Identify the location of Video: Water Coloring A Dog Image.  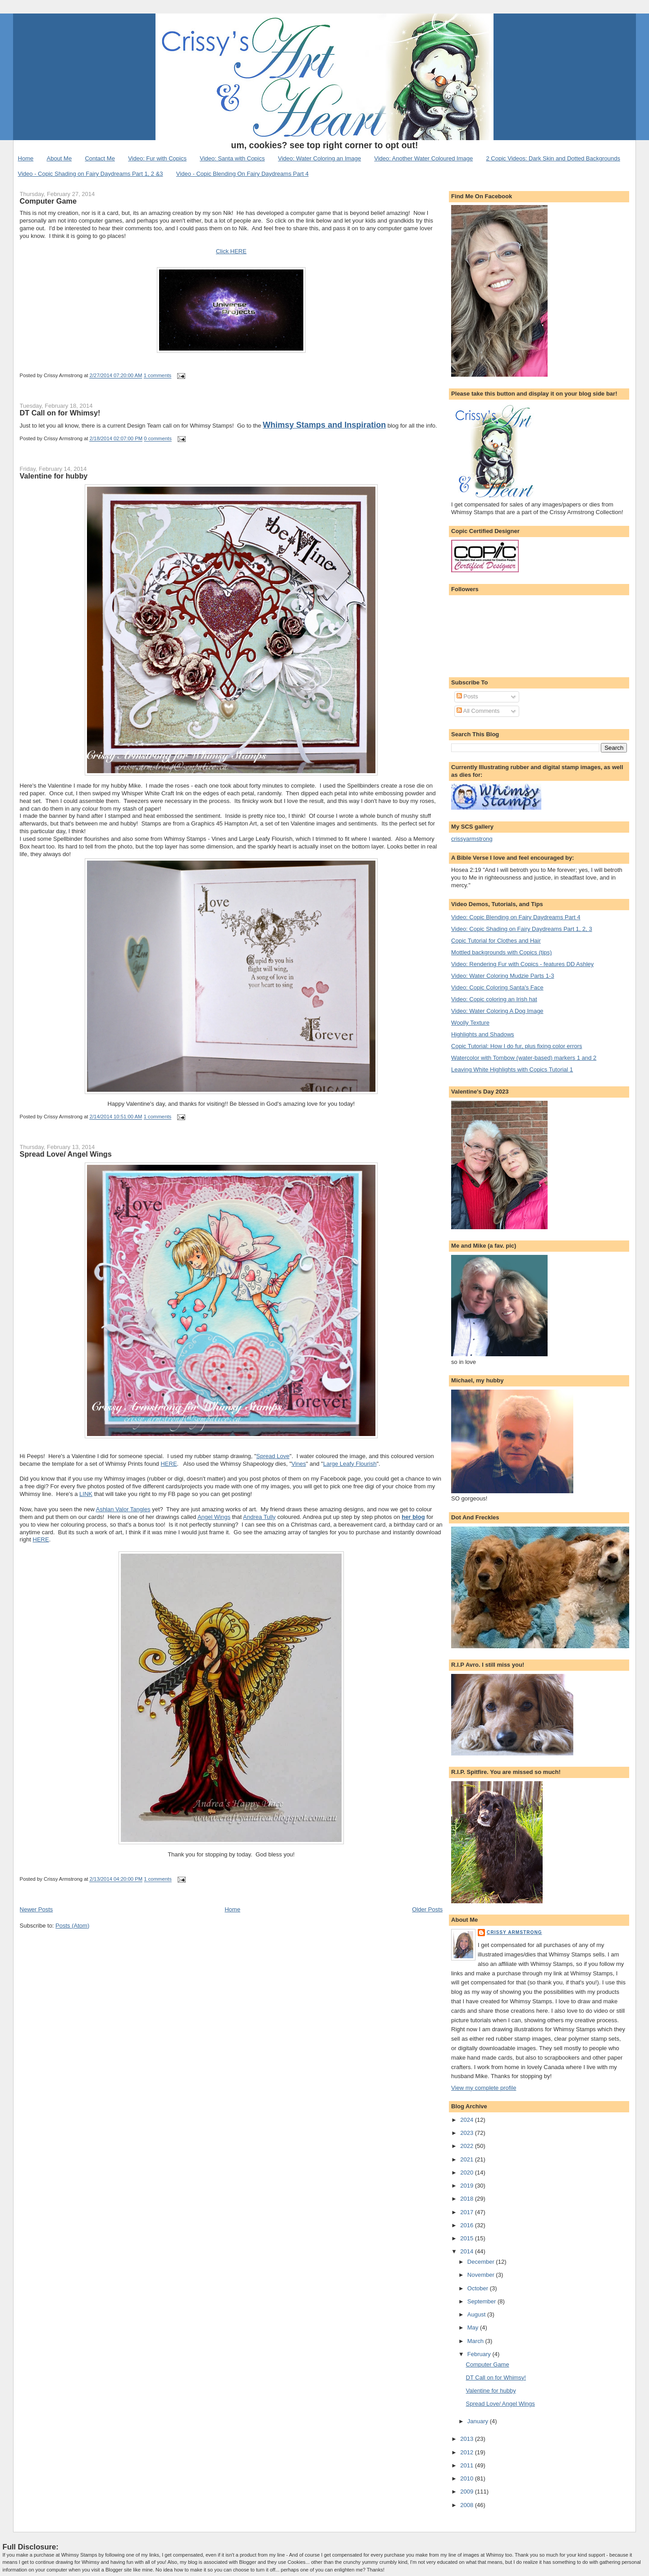
(497, 1011).